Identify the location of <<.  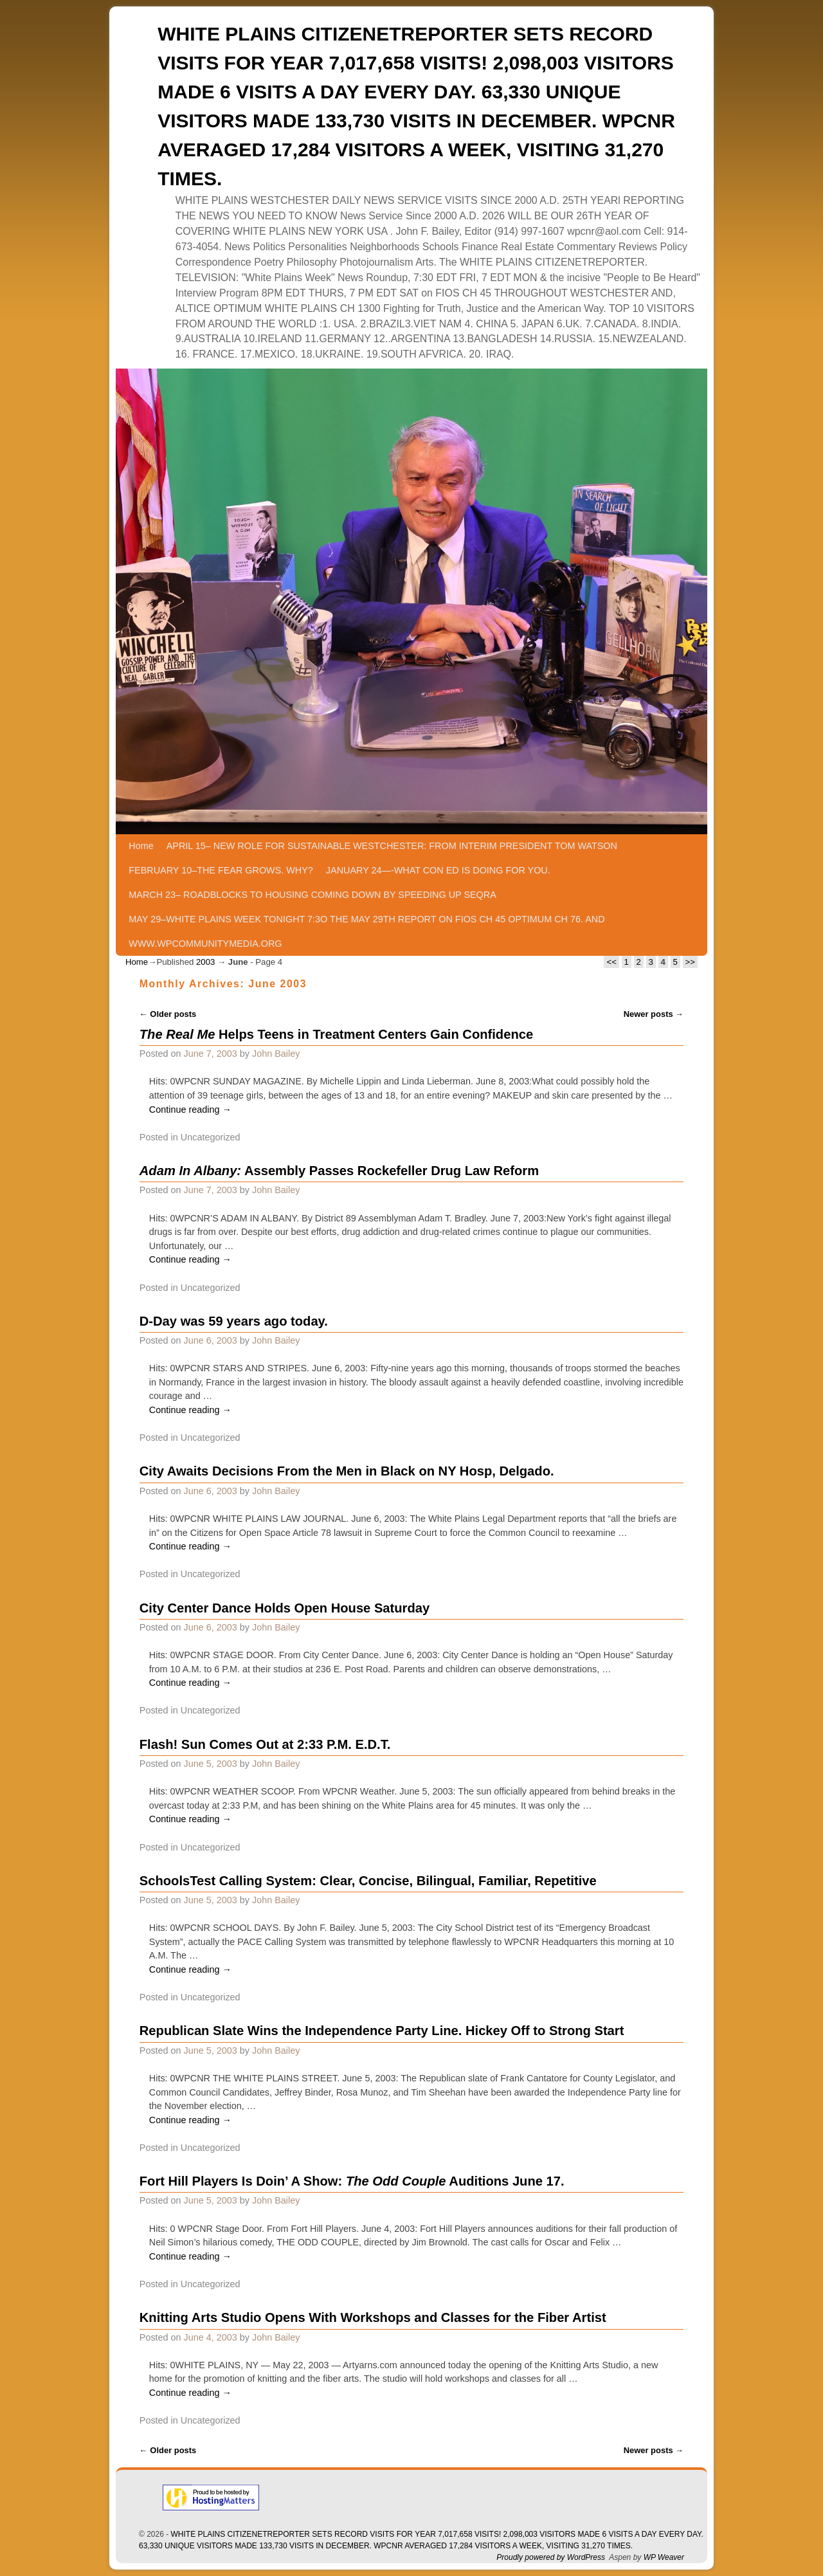
(611, 962).